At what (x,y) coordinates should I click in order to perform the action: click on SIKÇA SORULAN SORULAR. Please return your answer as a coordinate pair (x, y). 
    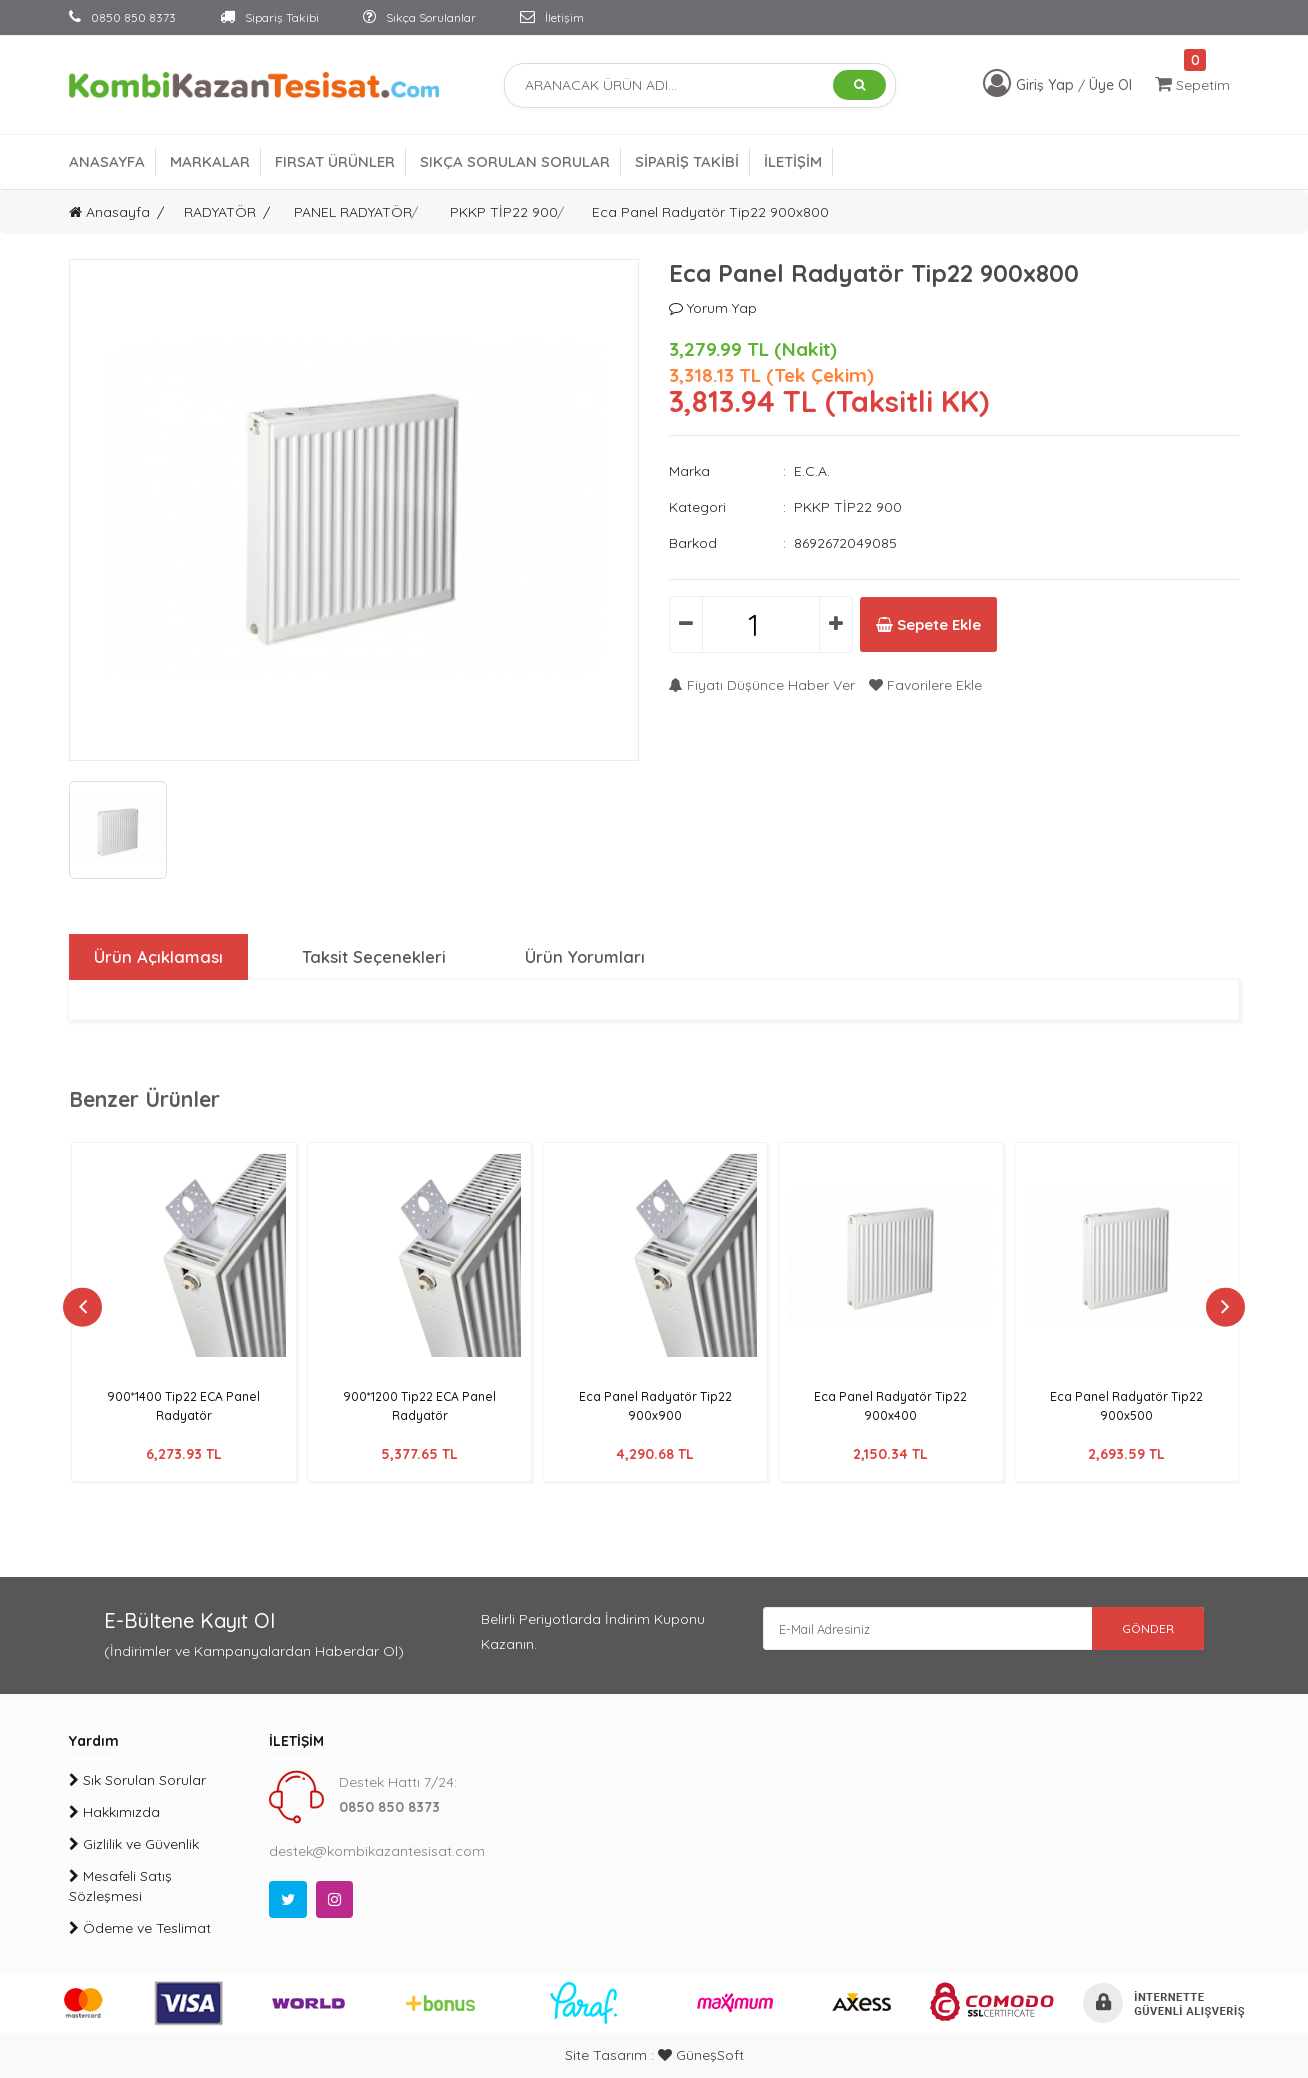
    Looking at the image, I should click on (515, 161).